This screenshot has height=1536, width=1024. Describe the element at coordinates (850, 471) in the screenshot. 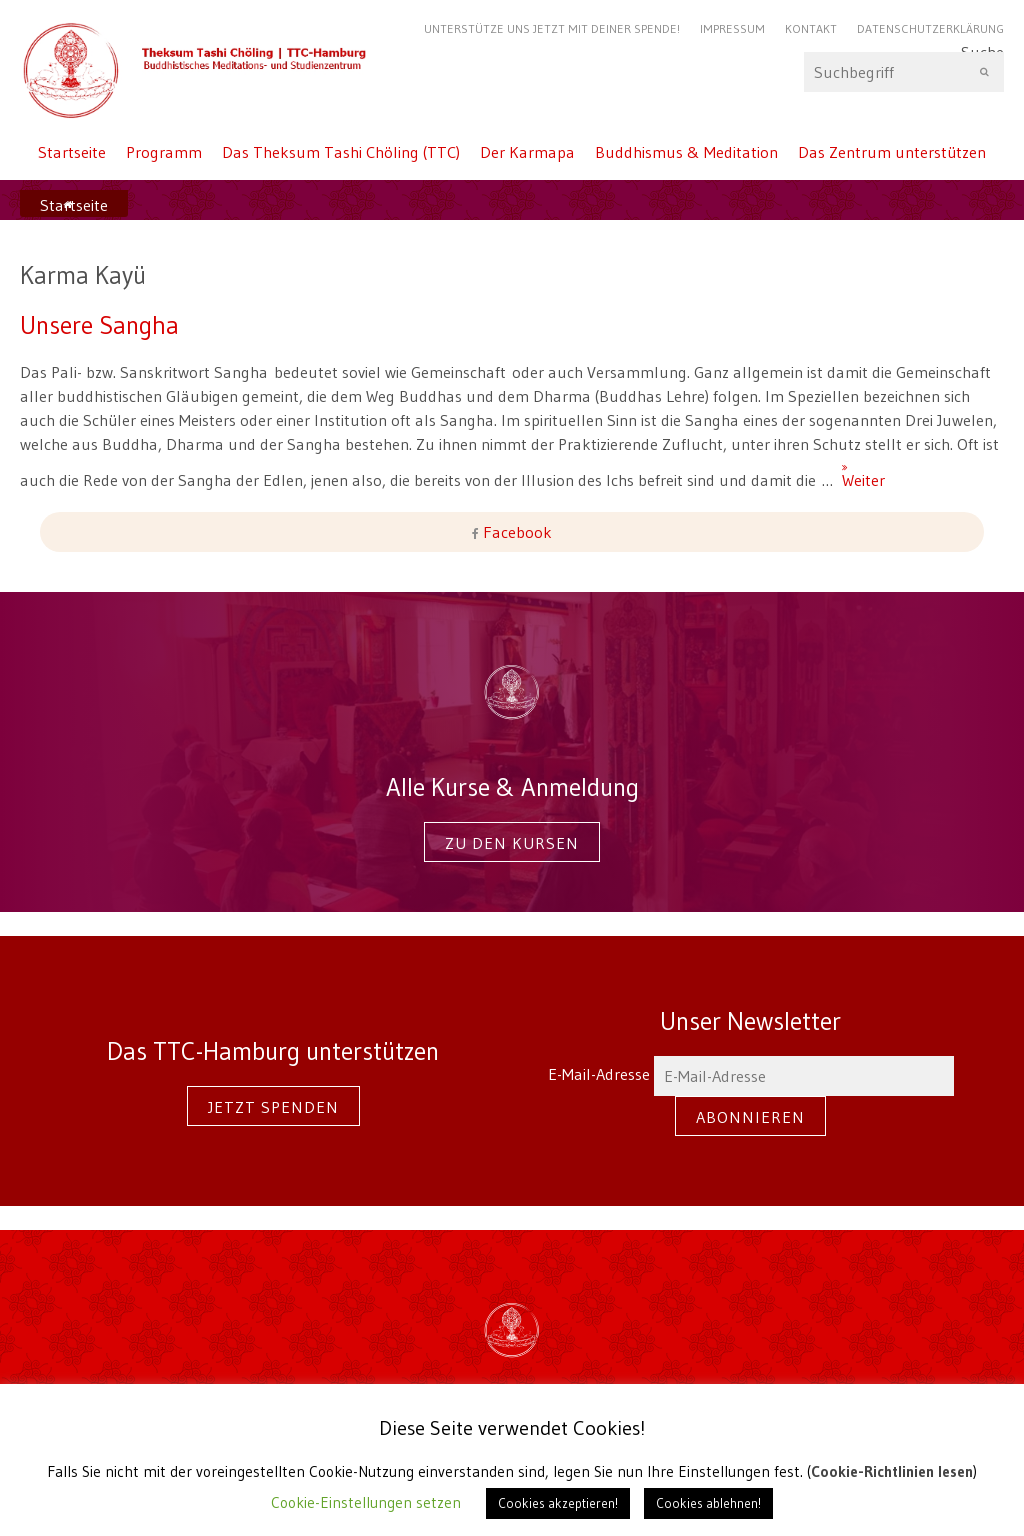

I see `Weiter` at that location.